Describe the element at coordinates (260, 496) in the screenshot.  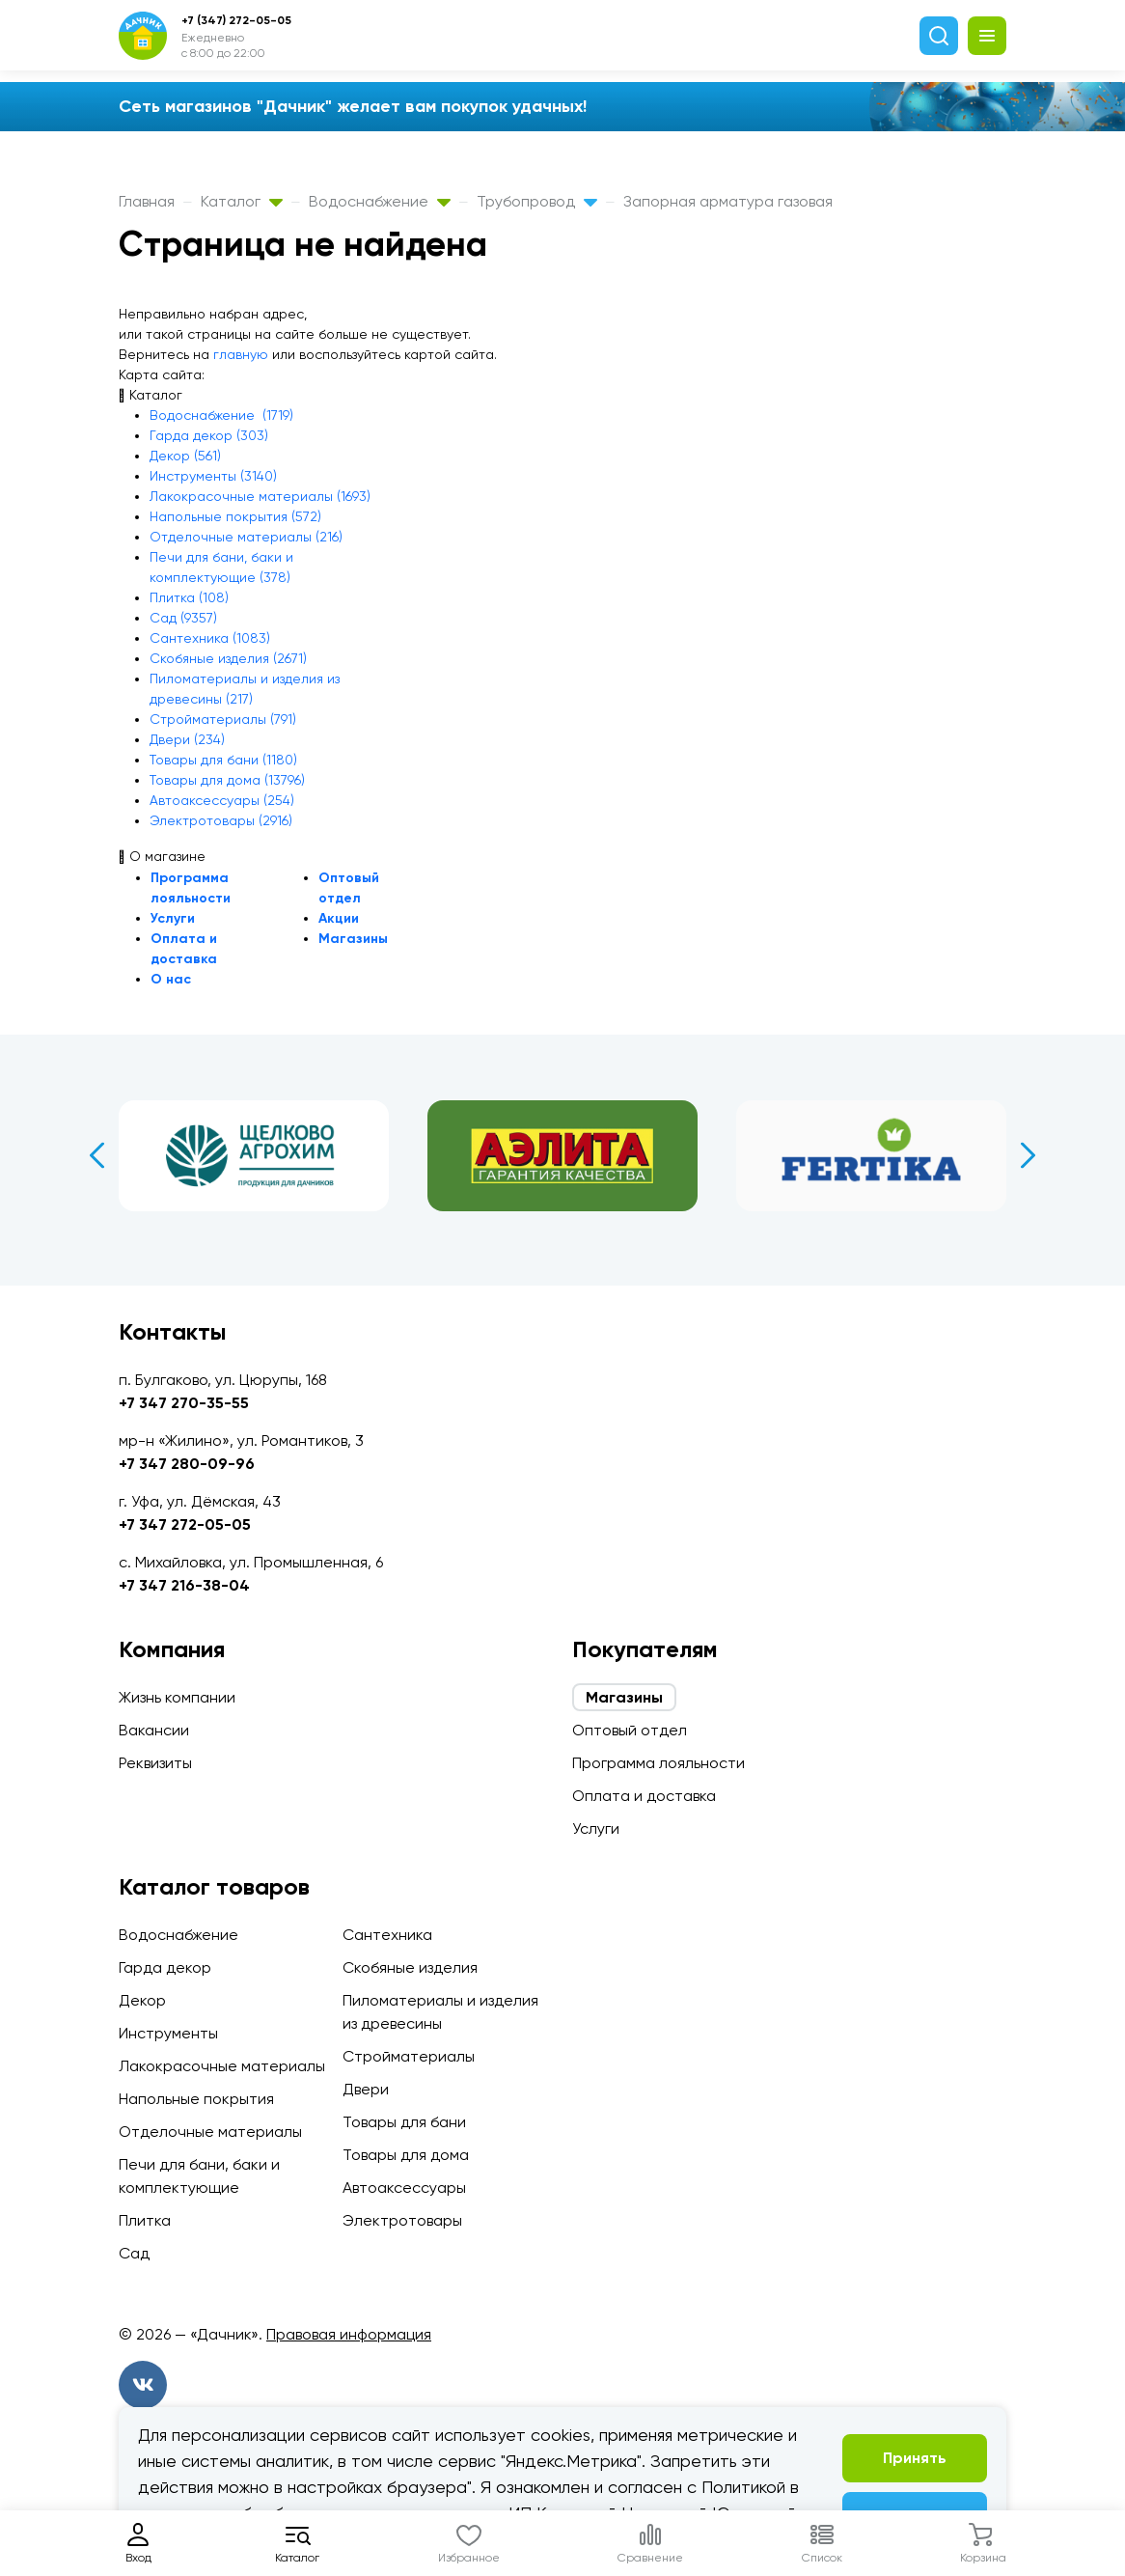
I see `Лакокрасочные материалы (1693)` at that location.